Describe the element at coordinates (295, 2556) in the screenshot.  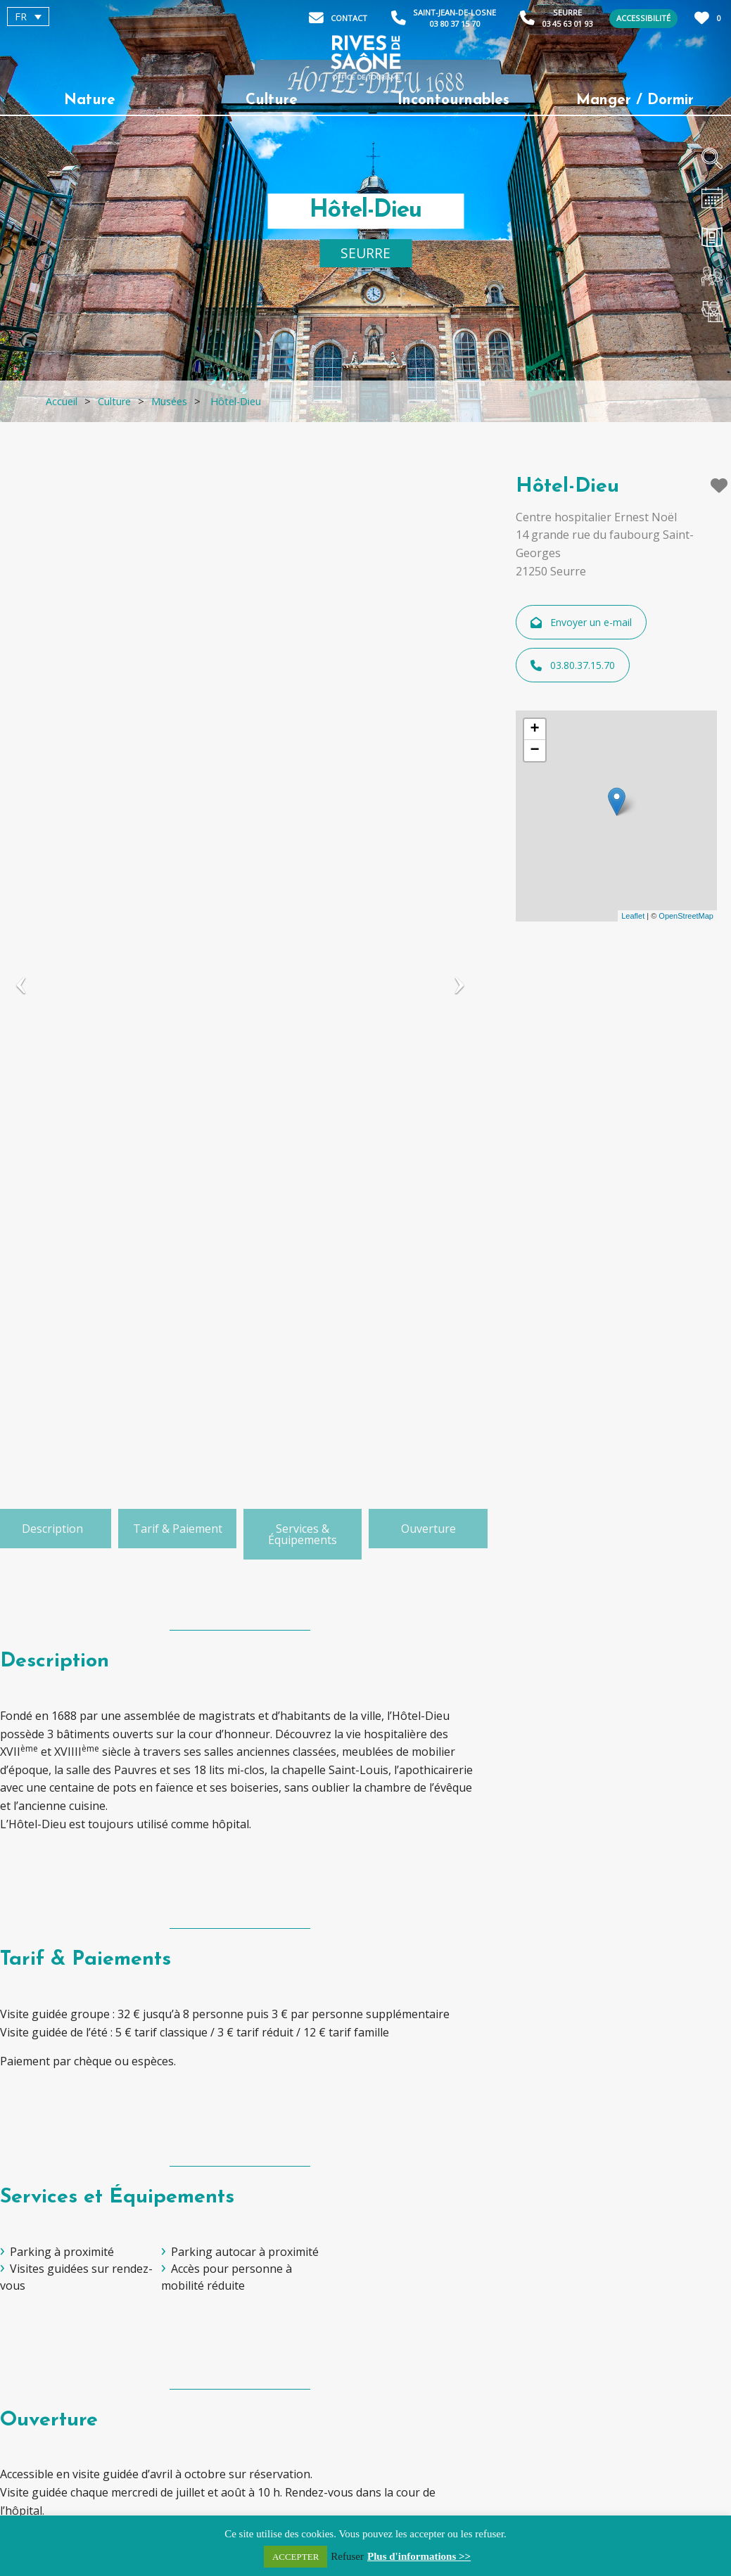
I see `ACCEPTER [button]` at that location.